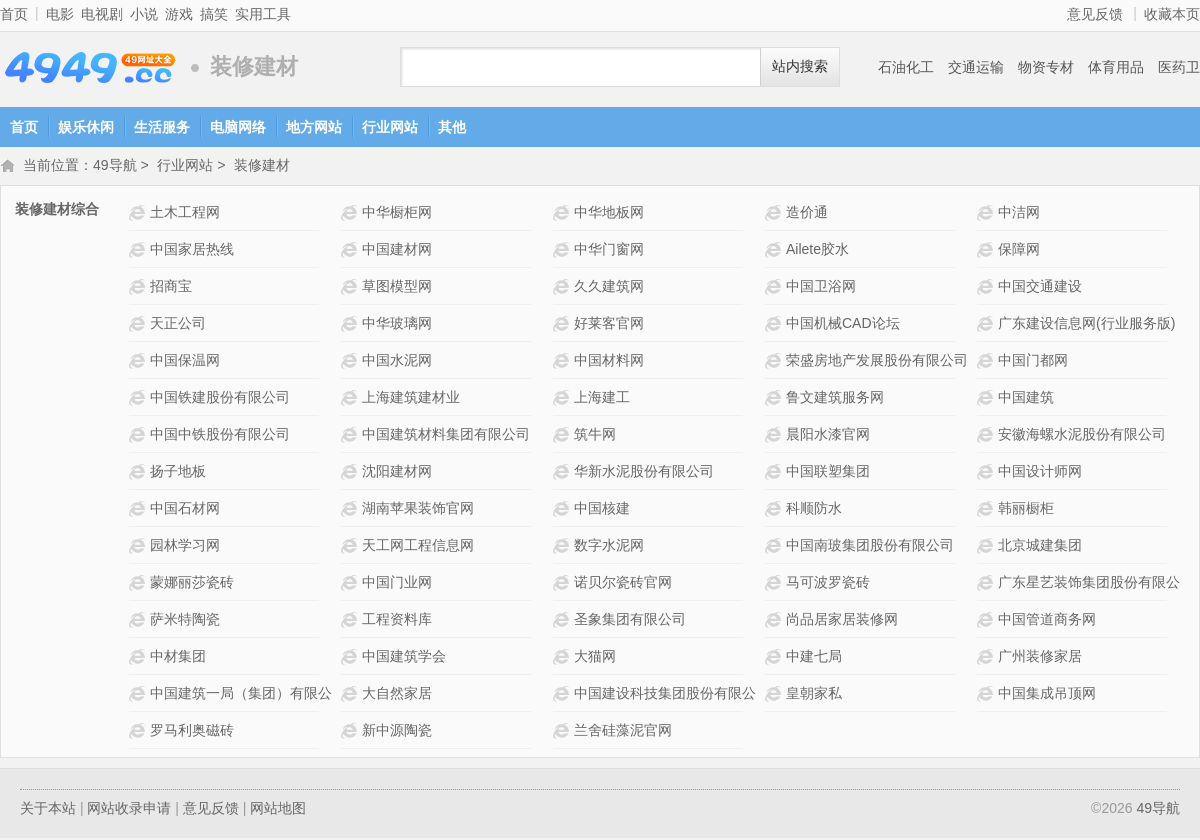  I want to click on 草图模型网, so click(397, 288).